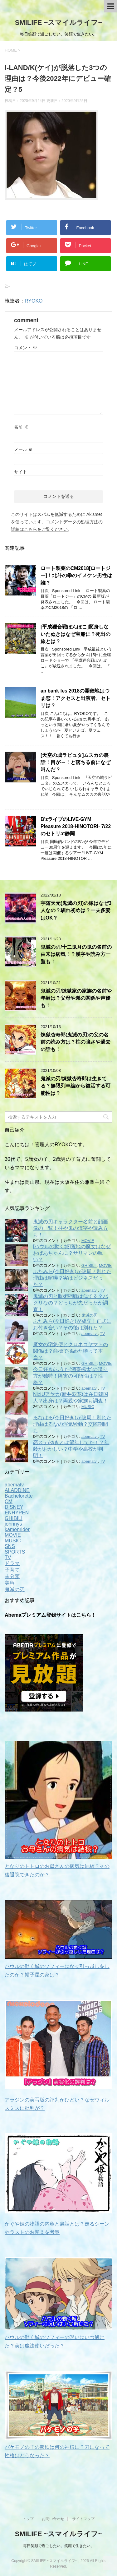  What do you see at coordinates (23, 449) in the screenshot?
I see `メール` at bounding box center [23, 449].